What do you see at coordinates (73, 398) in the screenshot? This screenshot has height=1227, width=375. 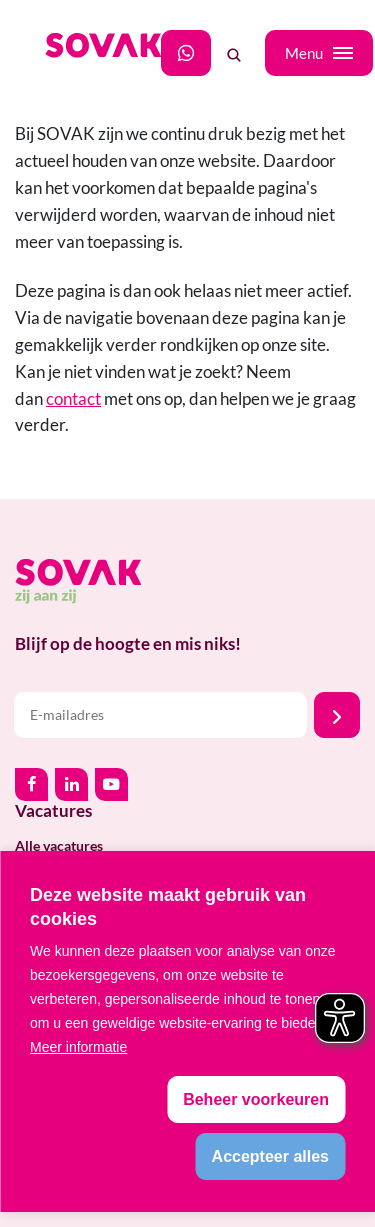 I see `contact` at bounding box center [73, 398].